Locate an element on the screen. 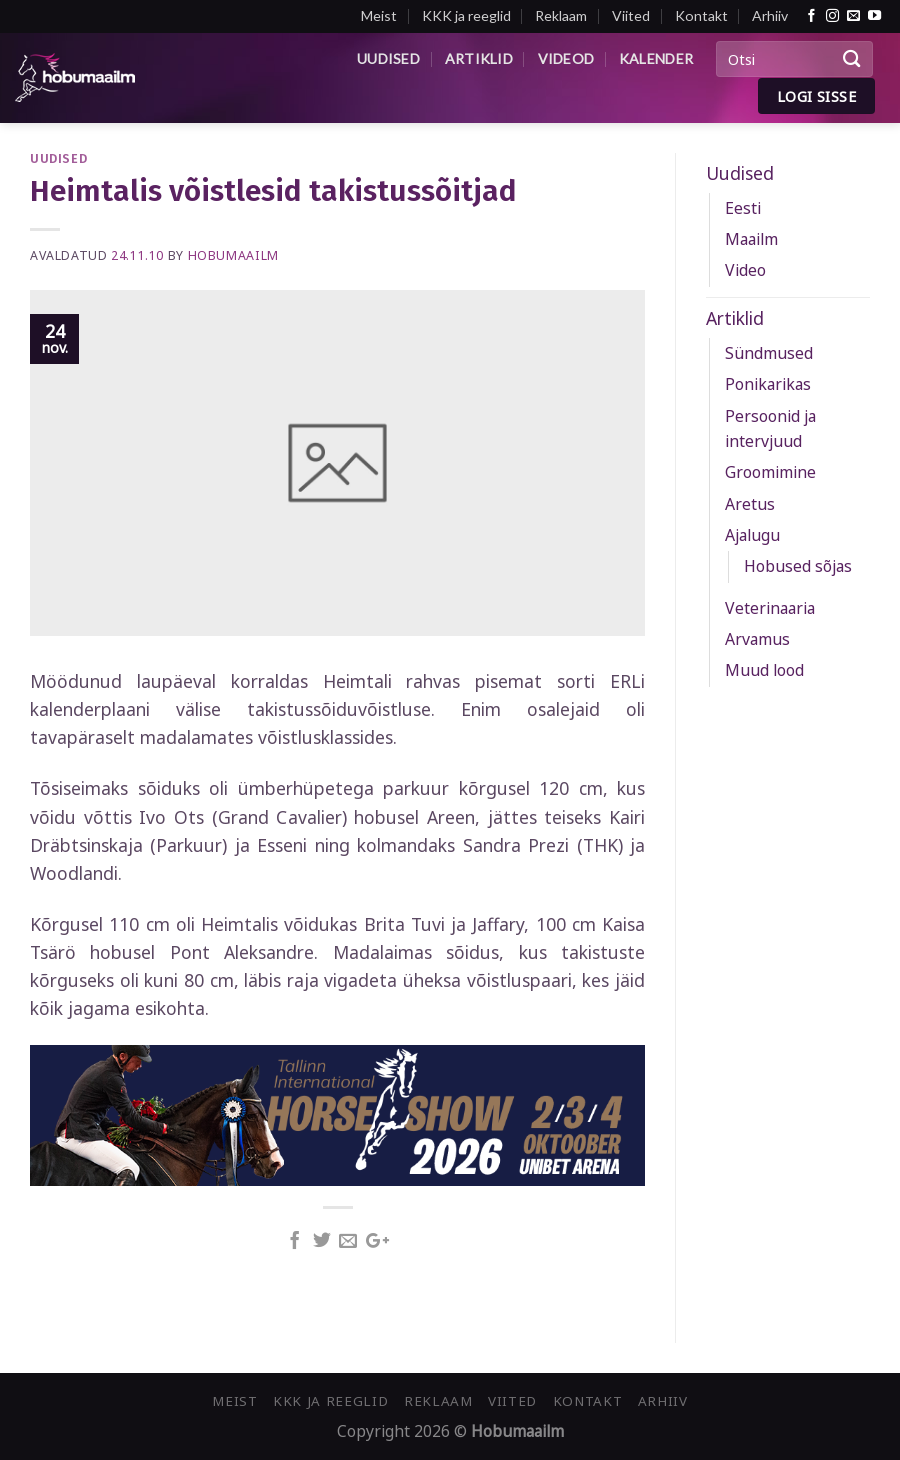  Eesti is located at coordinates (743, 208).